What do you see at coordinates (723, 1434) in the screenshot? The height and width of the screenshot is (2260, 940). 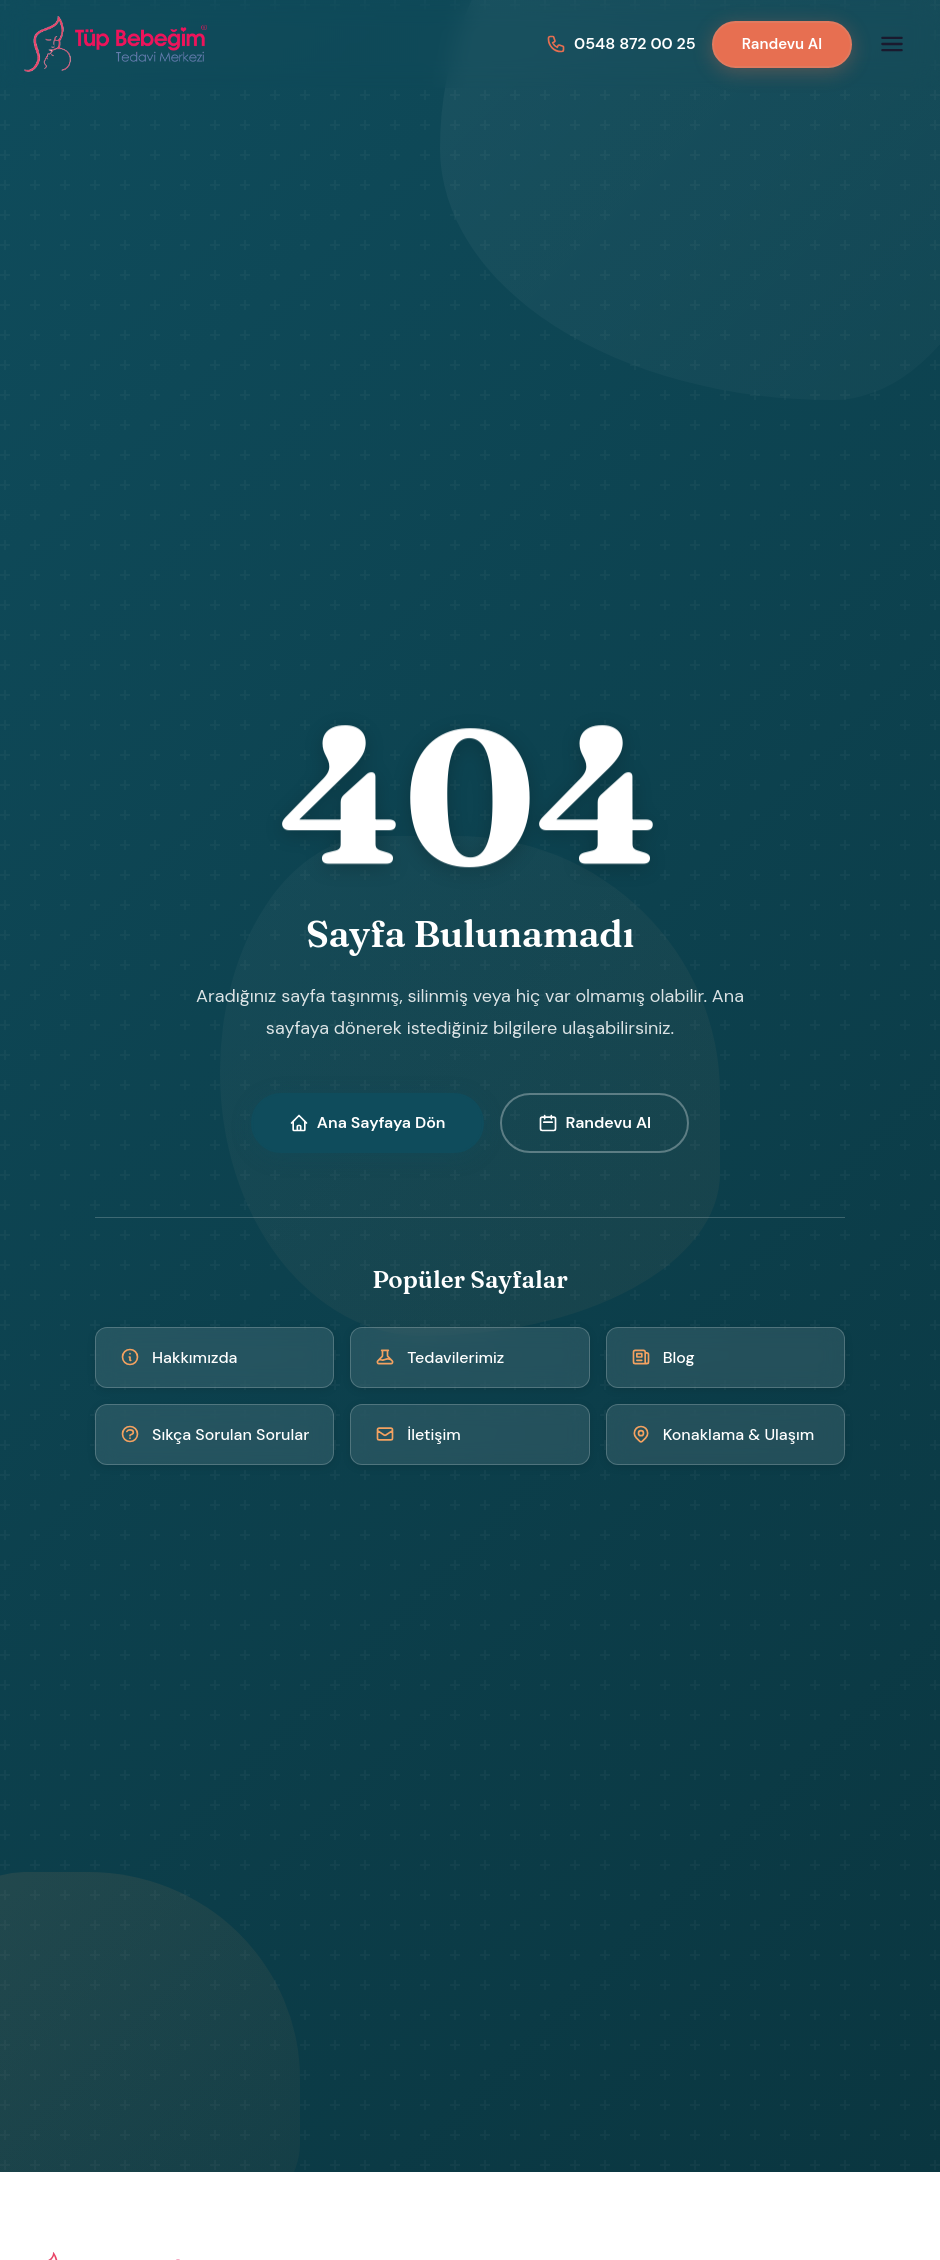 I see `Konaklama & Ulaşım` at bounding box center [723, 1434].